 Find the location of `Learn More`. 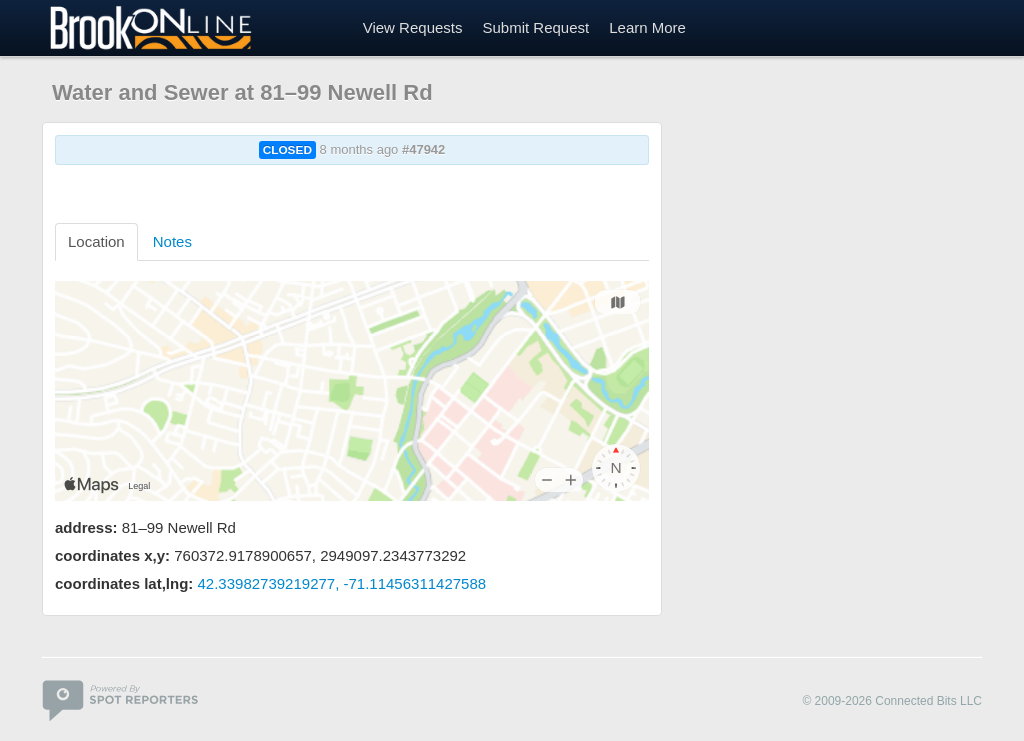

Learn More is located at coordinates (647, 27).